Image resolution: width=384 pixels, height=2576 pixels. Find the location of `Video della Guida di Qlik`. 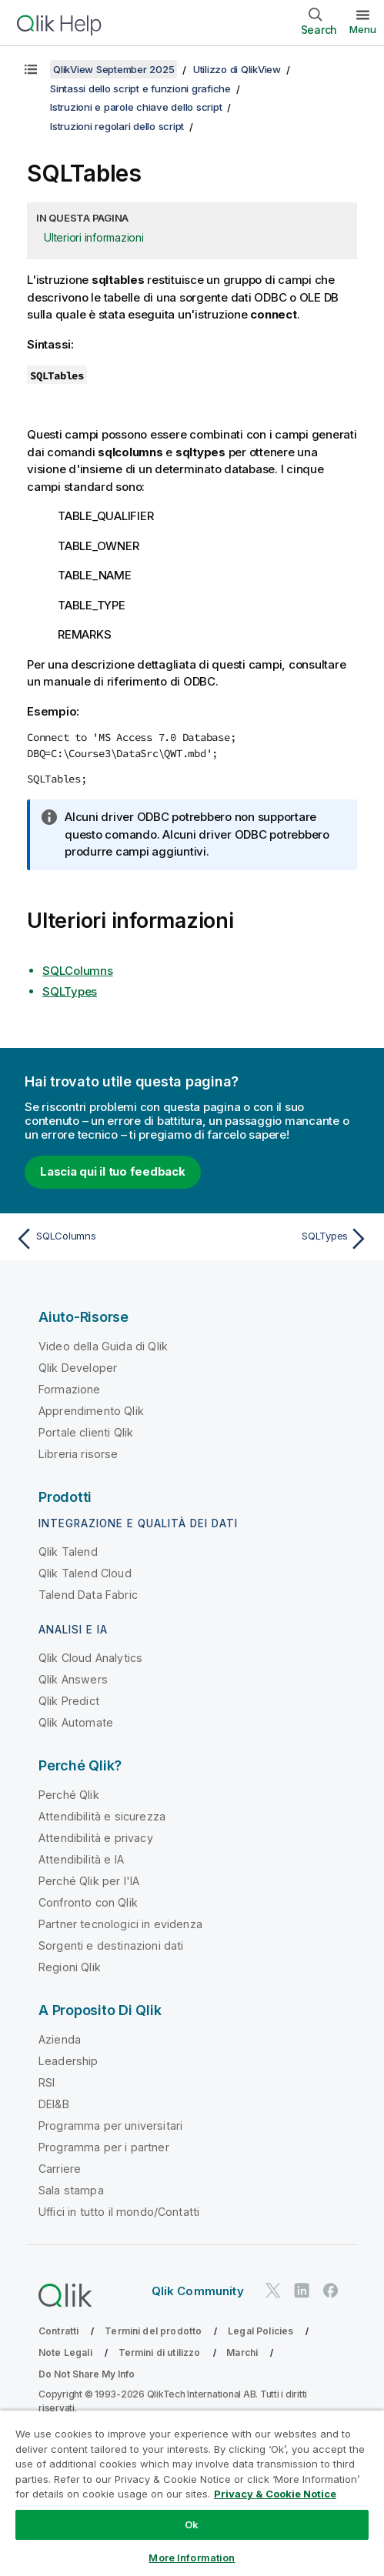

Video della Guida di Qlik is located at coordinates (103, 1346).